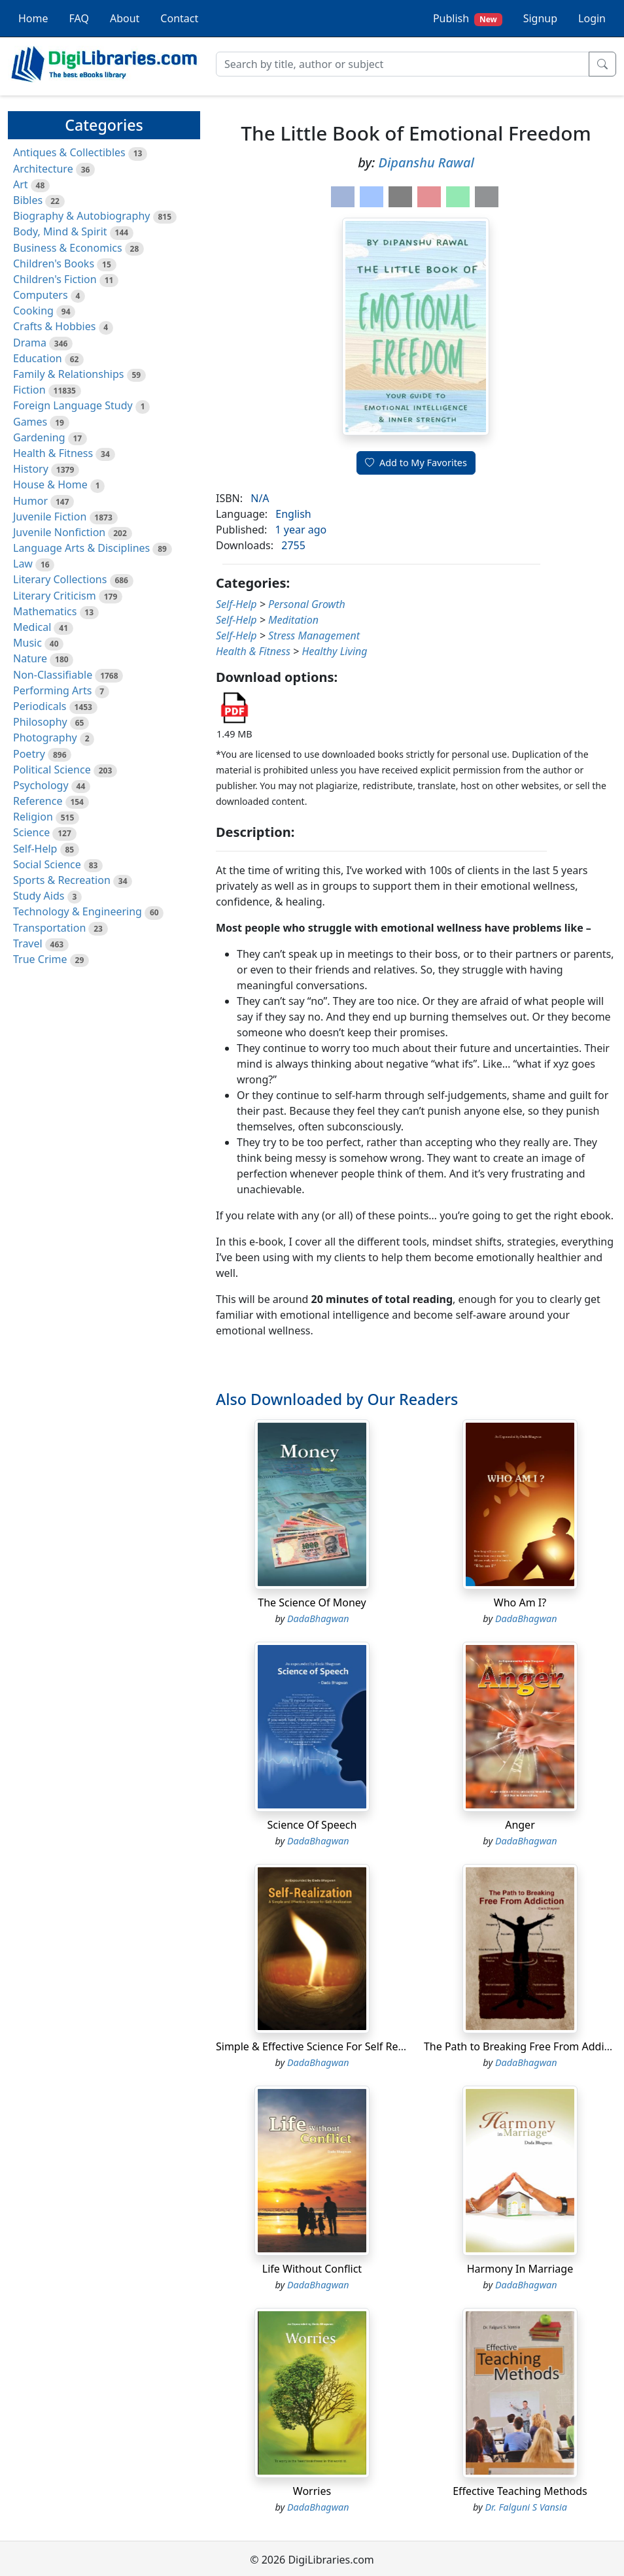  Describe the element at coordinates (467, 18) in the screenshot. I see `Publish` at that location.